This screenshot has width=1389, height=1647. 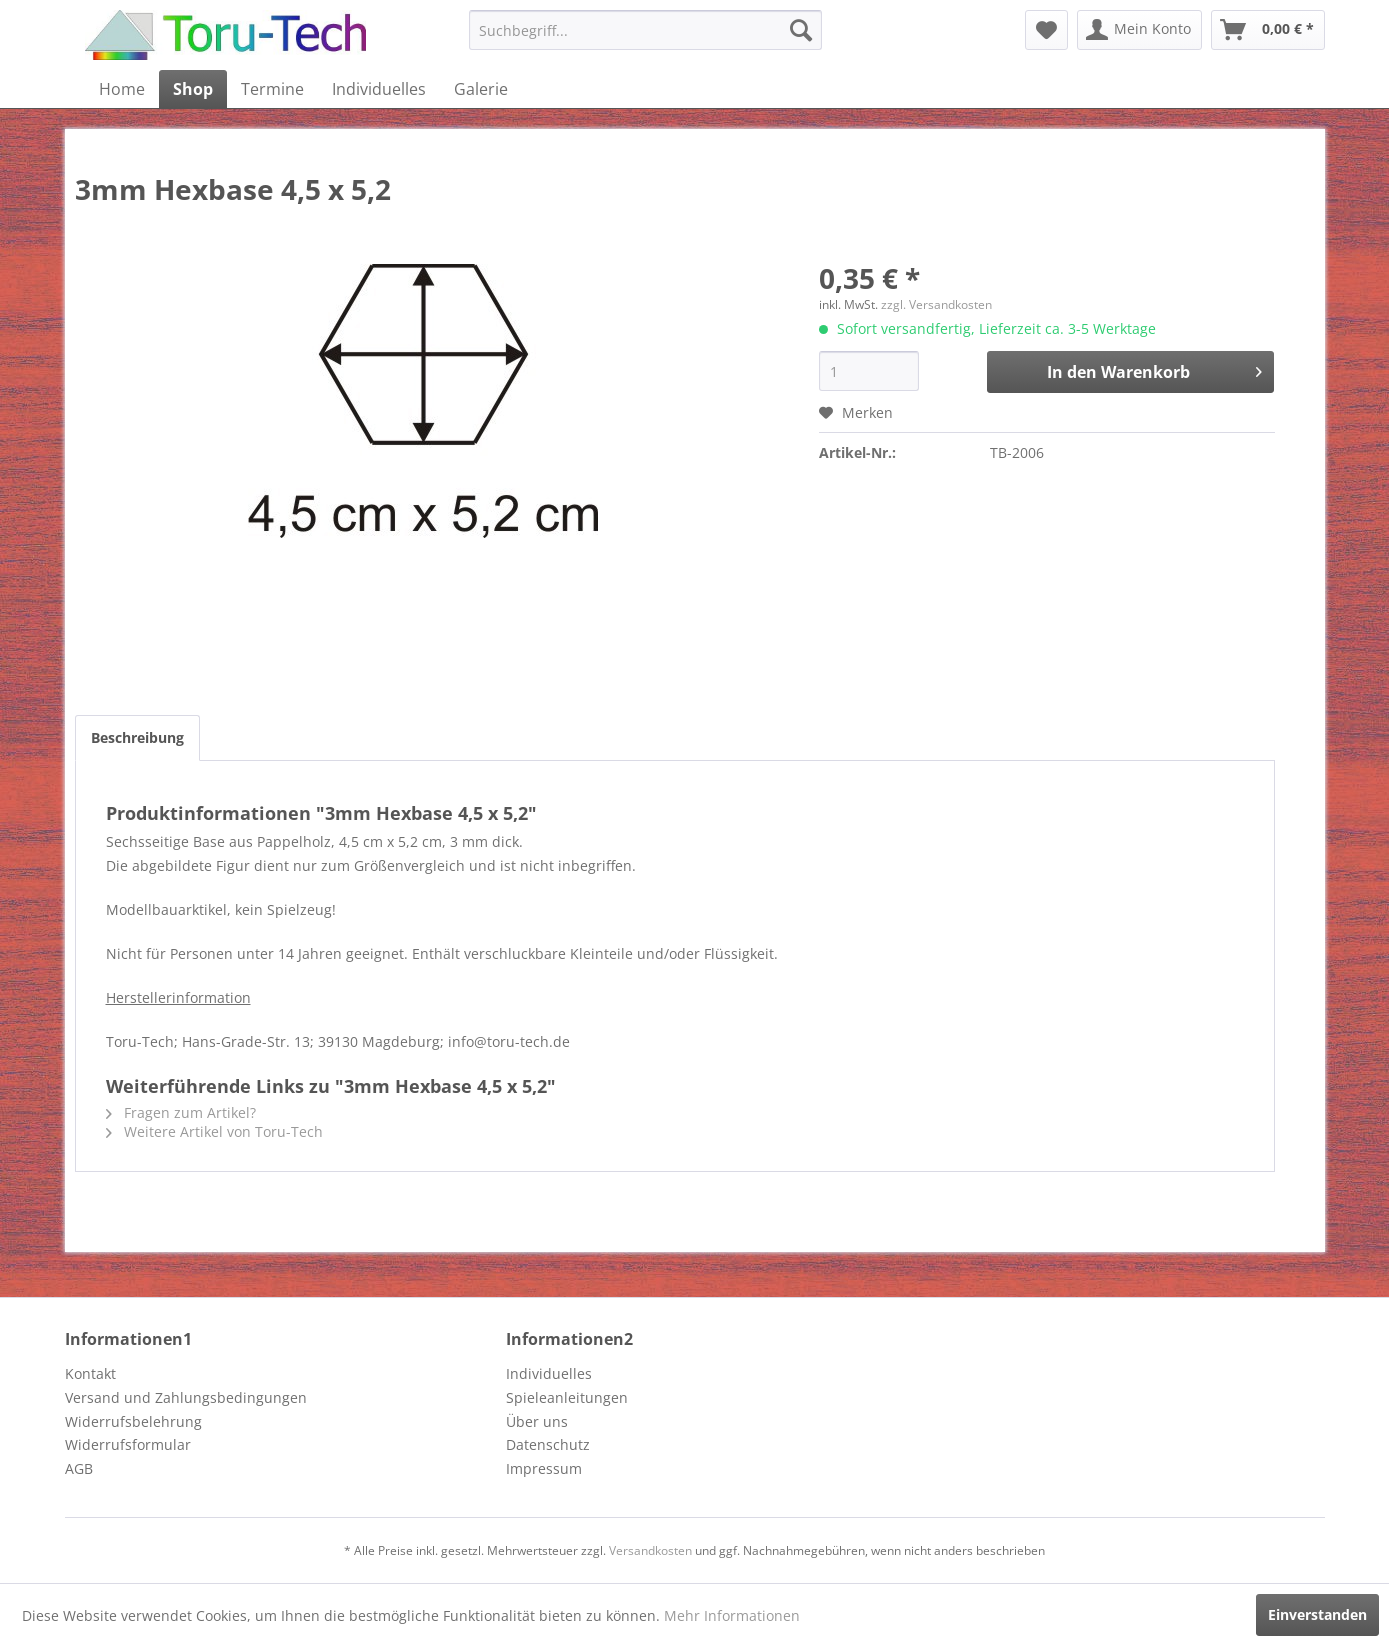 I want to click on Widerrufsbelehrung, so click(x=133, y=1421).